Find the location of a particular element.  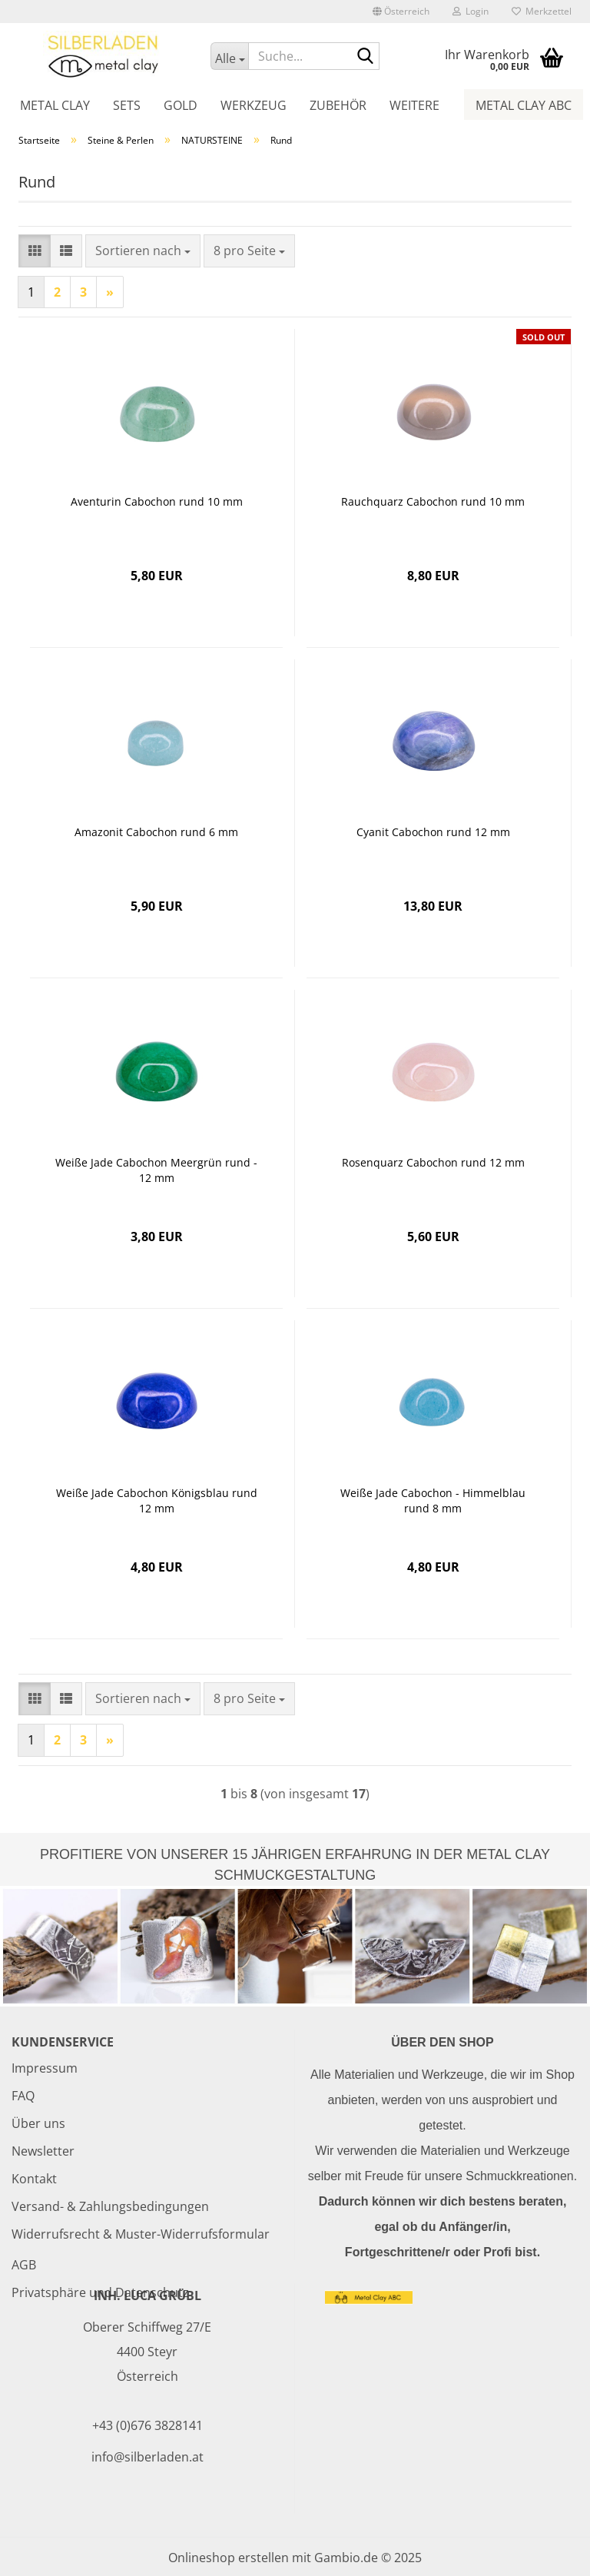

Login [button] is located at coordinates (470, 11).